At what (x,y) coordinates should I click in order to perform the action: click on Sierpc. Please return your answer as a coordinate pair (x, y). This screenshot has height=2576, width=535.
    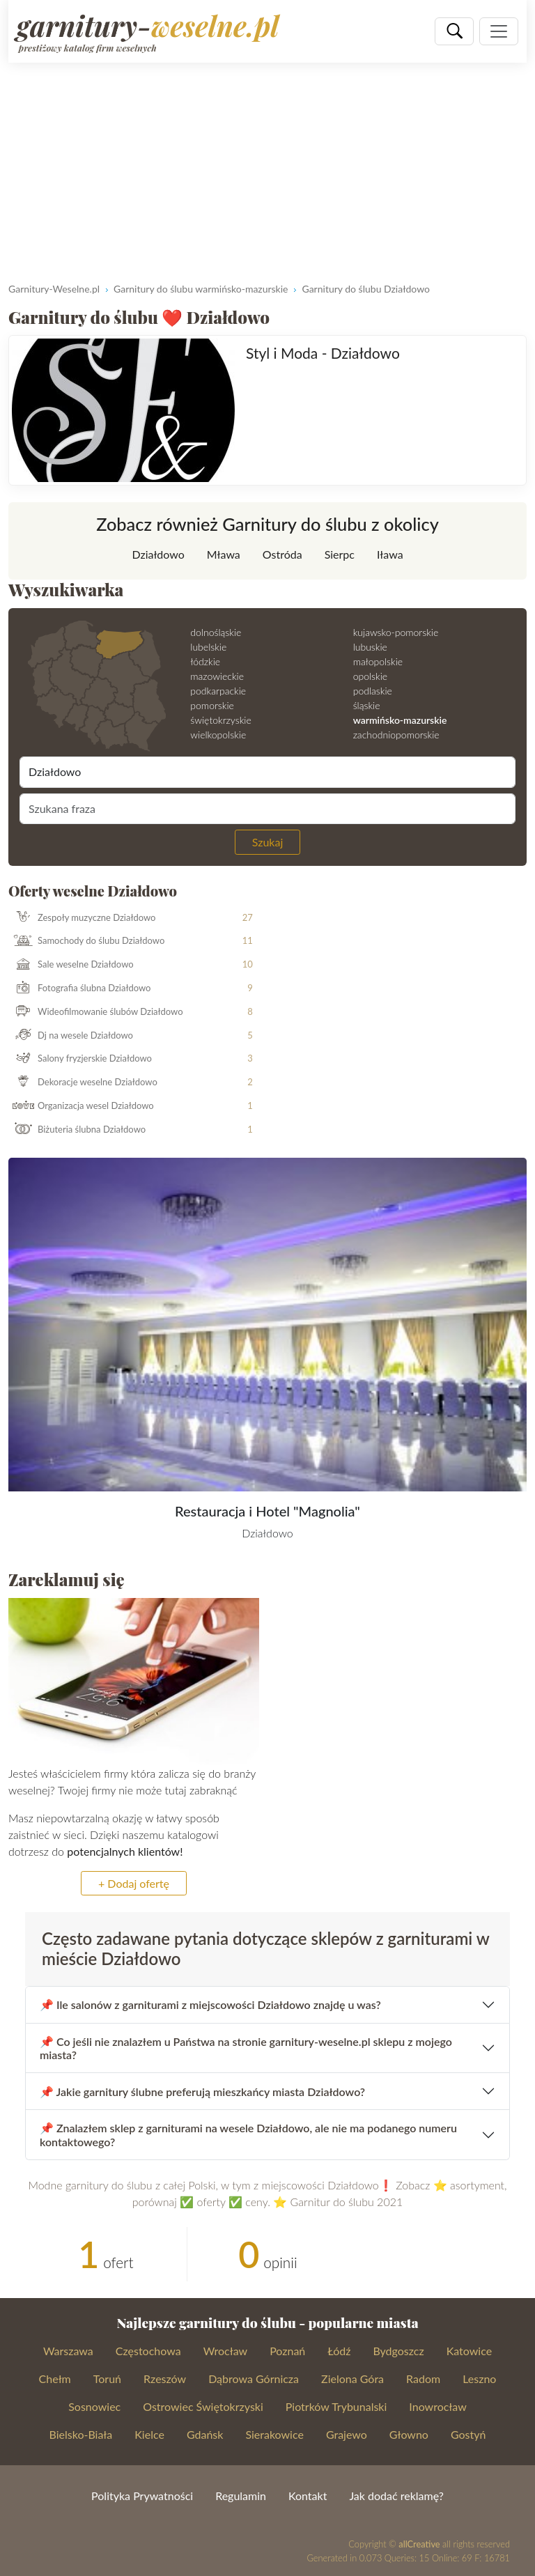
    Looking at the image, I should click on (340, 554).